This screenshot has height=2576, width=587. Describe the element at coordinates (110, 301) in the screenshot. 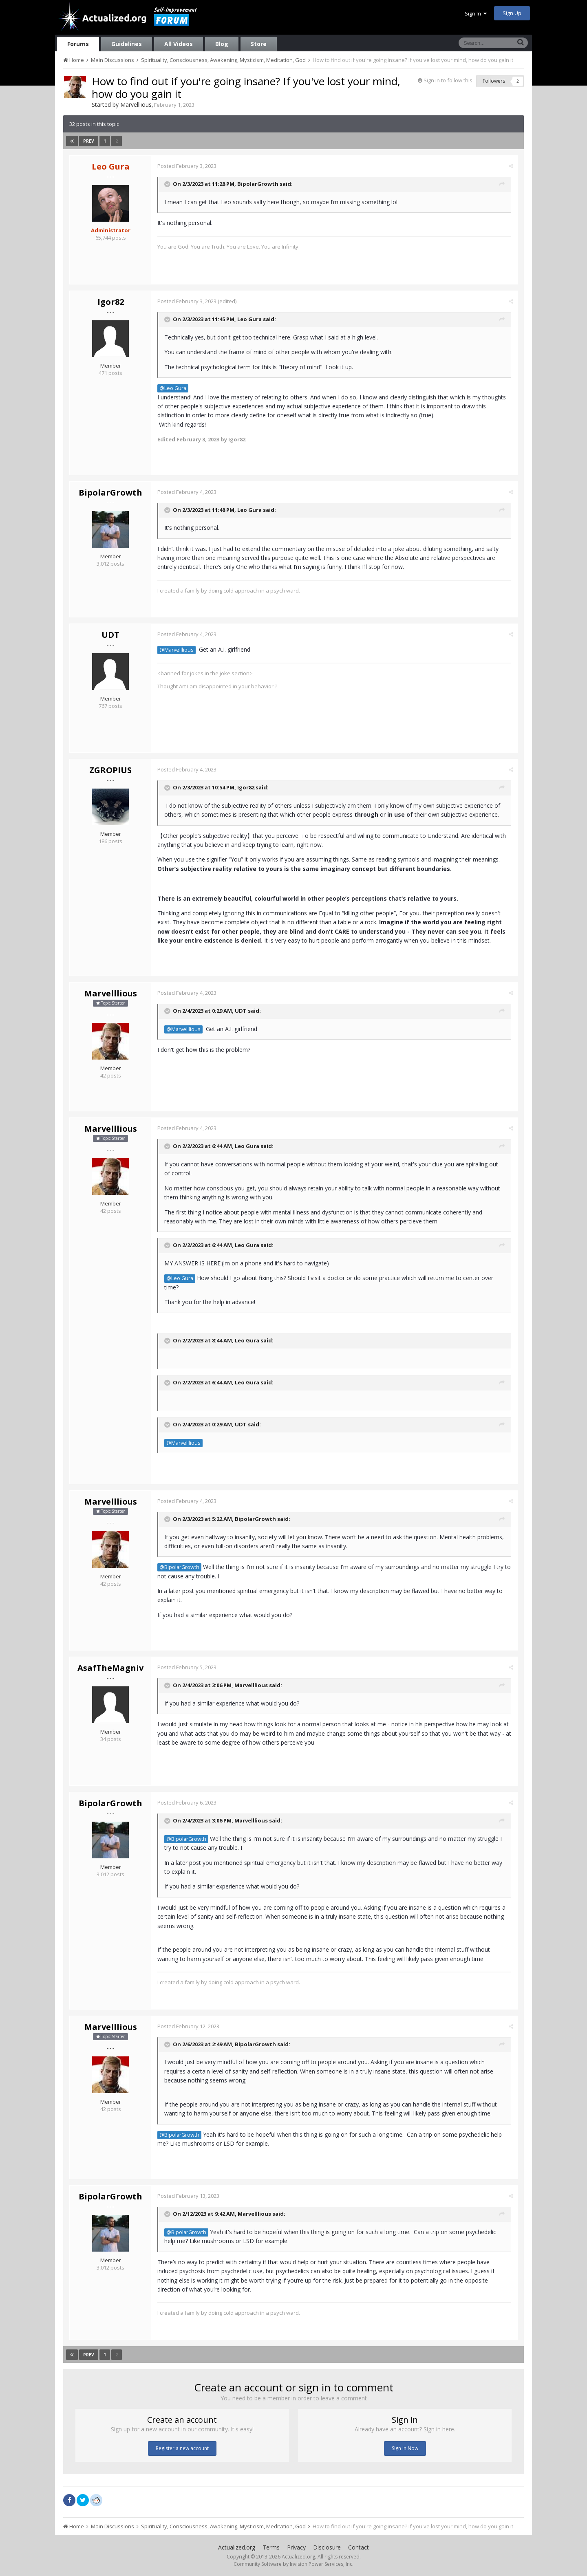

I see `Igor82` at that location.